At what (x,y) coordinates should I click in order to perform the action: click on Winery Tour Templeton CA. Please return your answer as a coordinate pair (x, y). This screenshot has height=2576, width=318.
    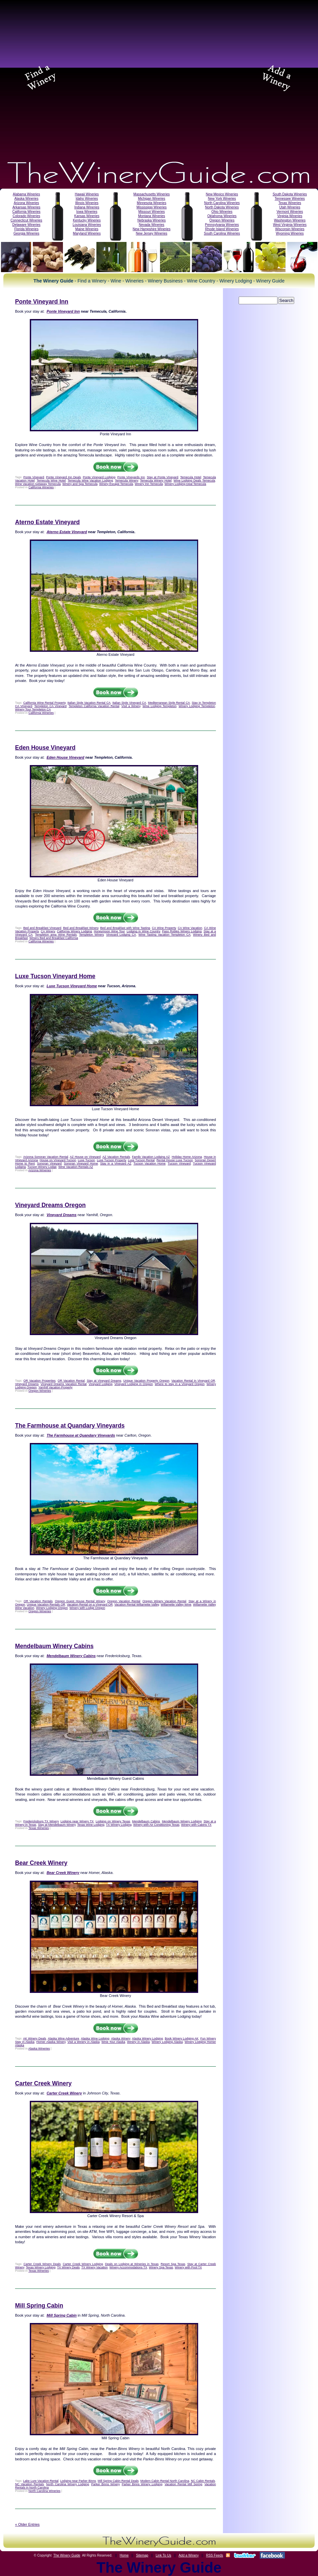
    Looking at the image, I should click on (33, 709).